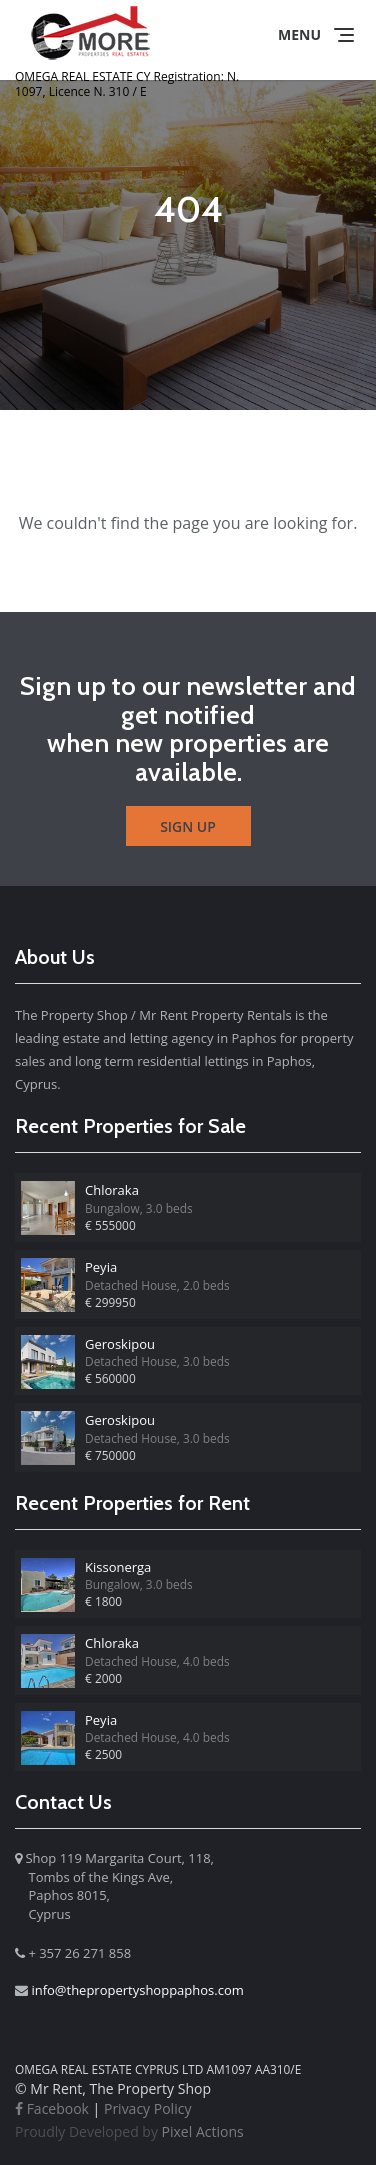  I want to click on info@thepropertyshoppaphos.com, so click(137, 1990).